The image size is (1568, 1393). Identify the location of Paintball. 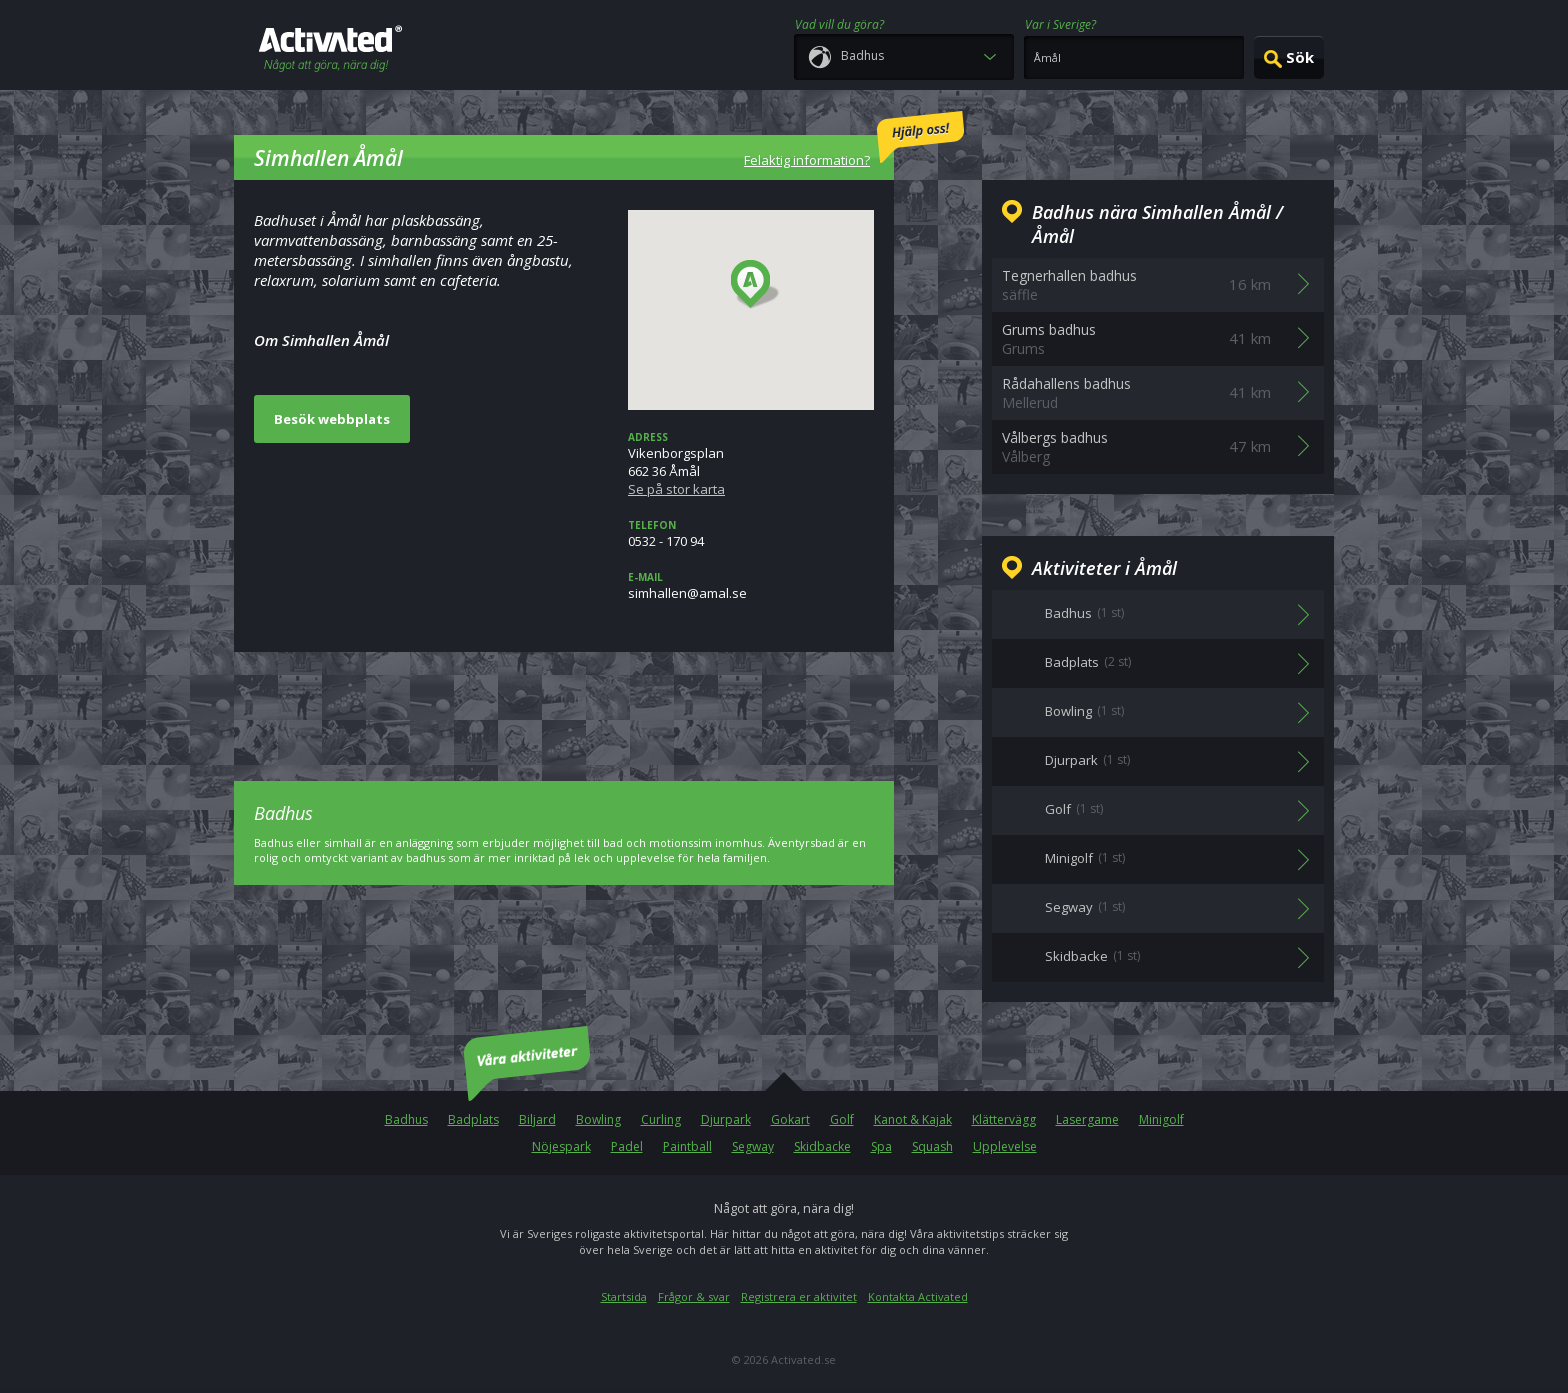
(687, 1146).